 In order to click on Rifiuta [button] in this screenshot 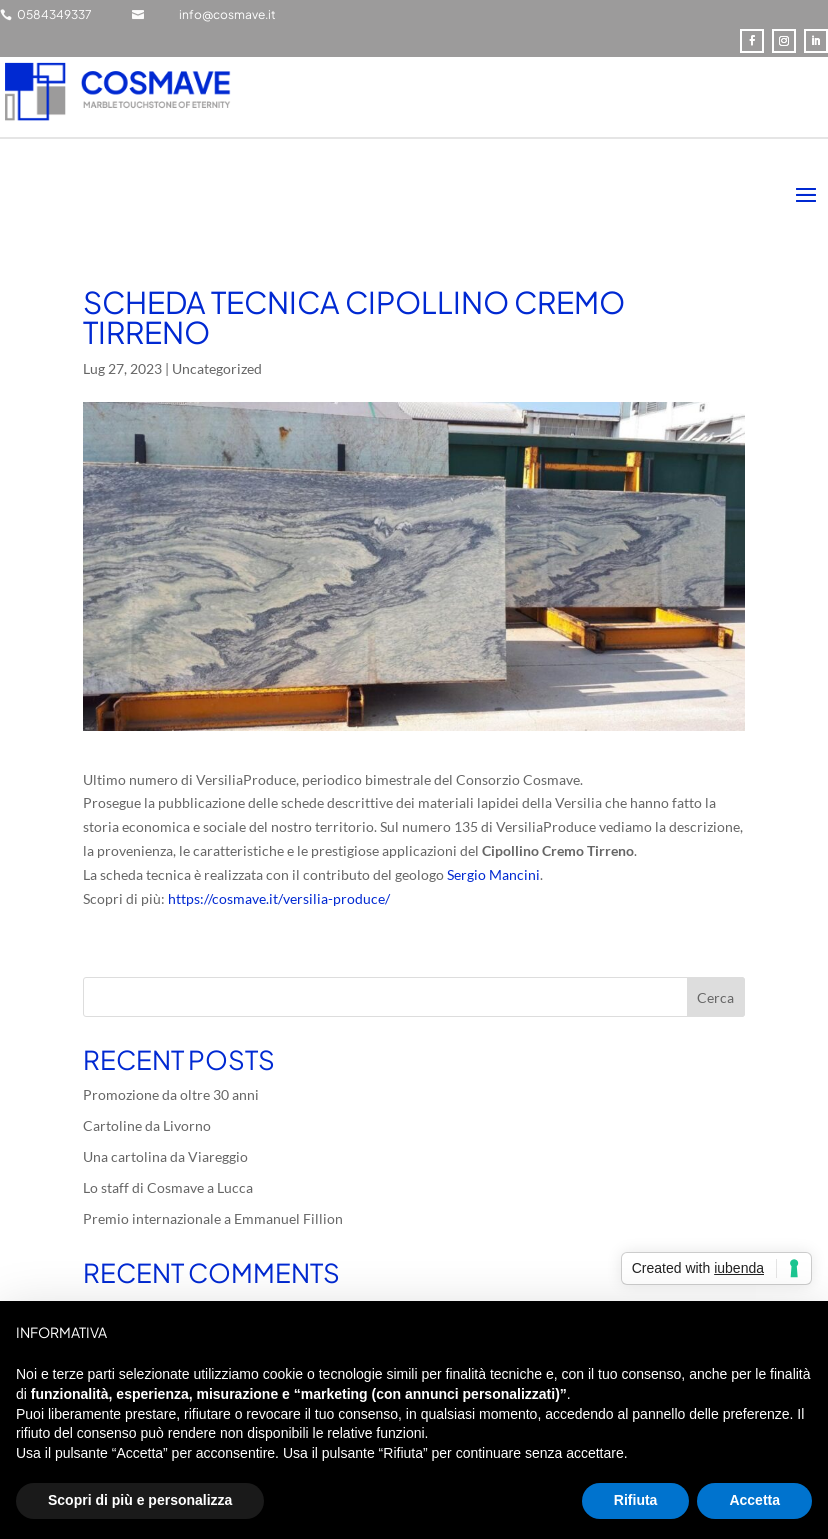, I will do `click(636, 1500)`.